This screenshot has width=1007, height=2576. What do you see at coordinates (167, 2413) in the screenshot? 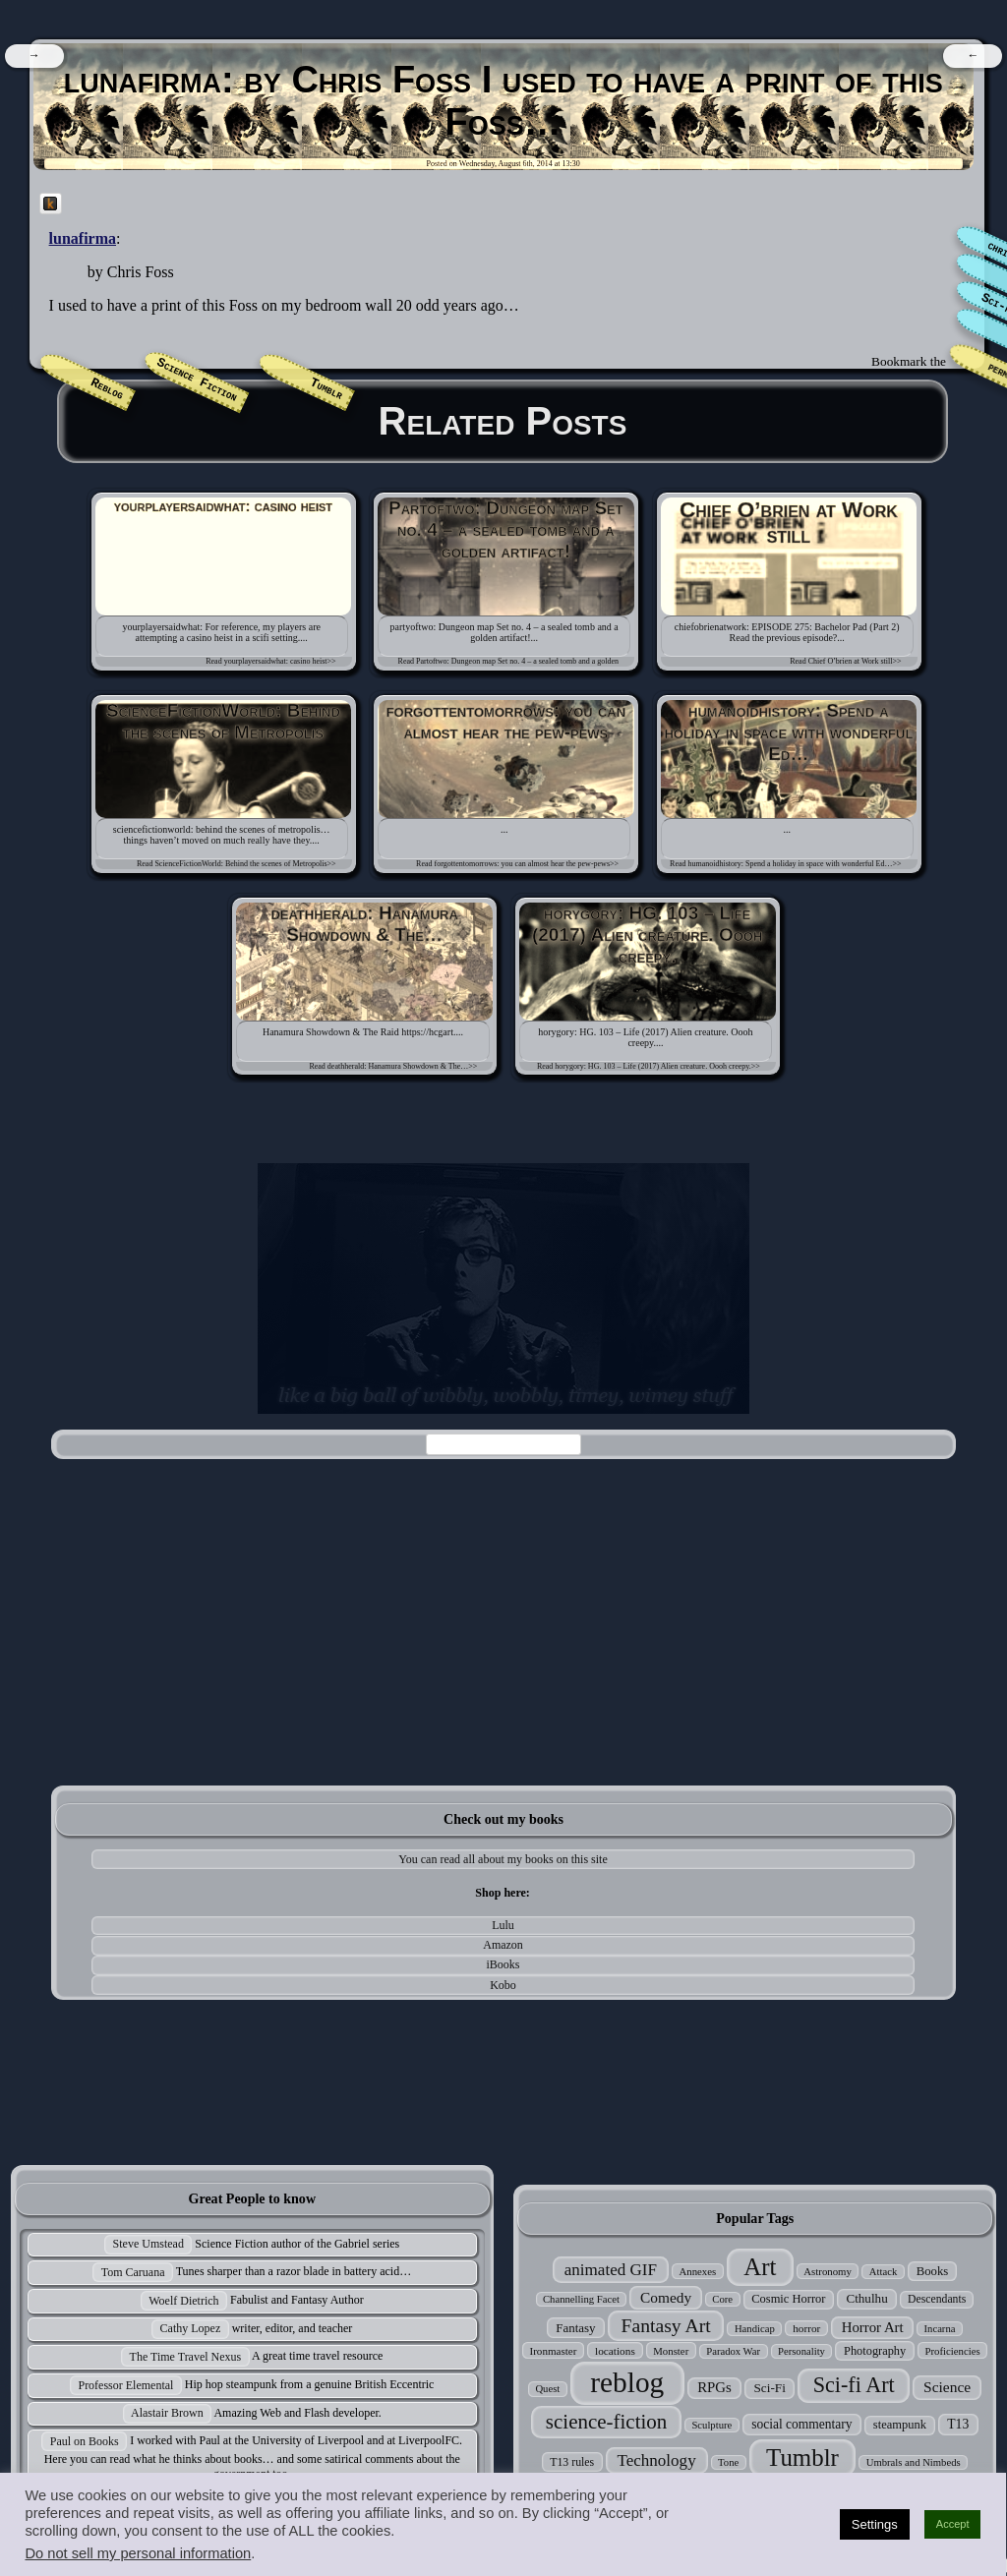
I see `Alastair Brown` at bounding box center [167, 2413].